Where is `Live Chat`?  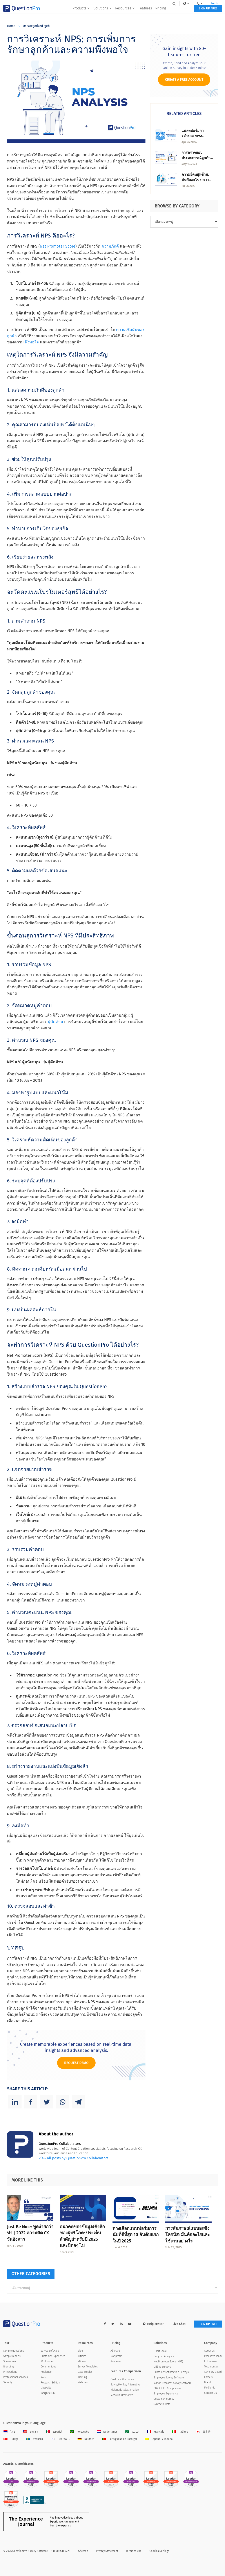
Live Chat is located at coordinates (178, 2324).